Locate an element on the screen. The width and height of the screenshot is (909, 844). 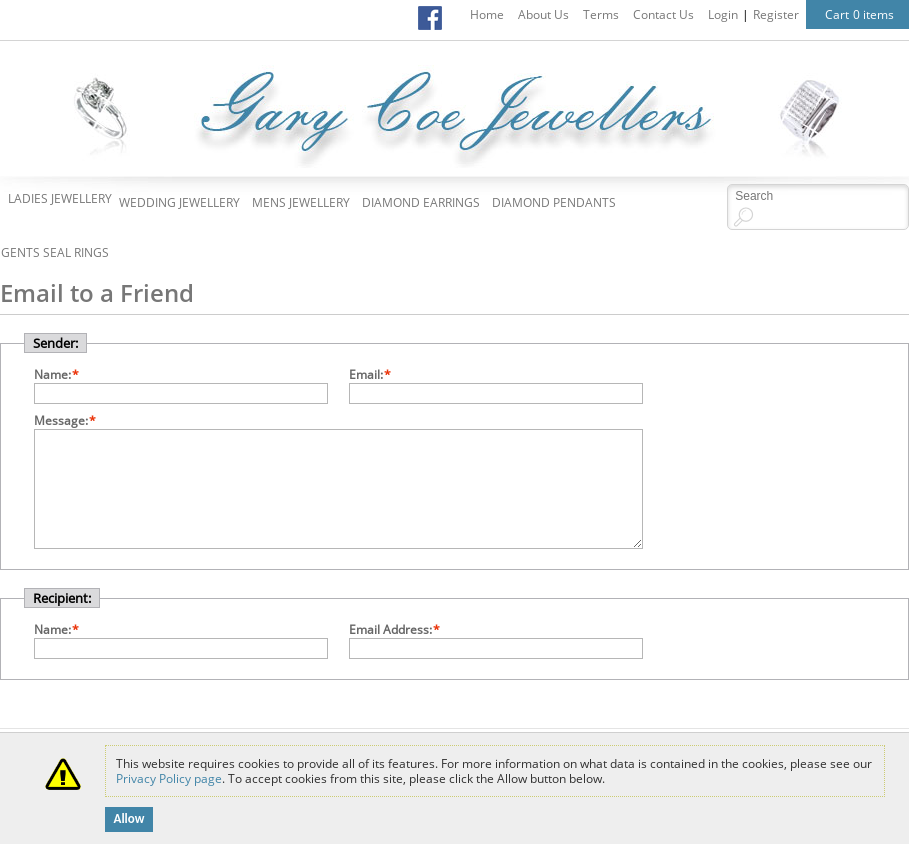
Login is located at coordinates (723, 14).